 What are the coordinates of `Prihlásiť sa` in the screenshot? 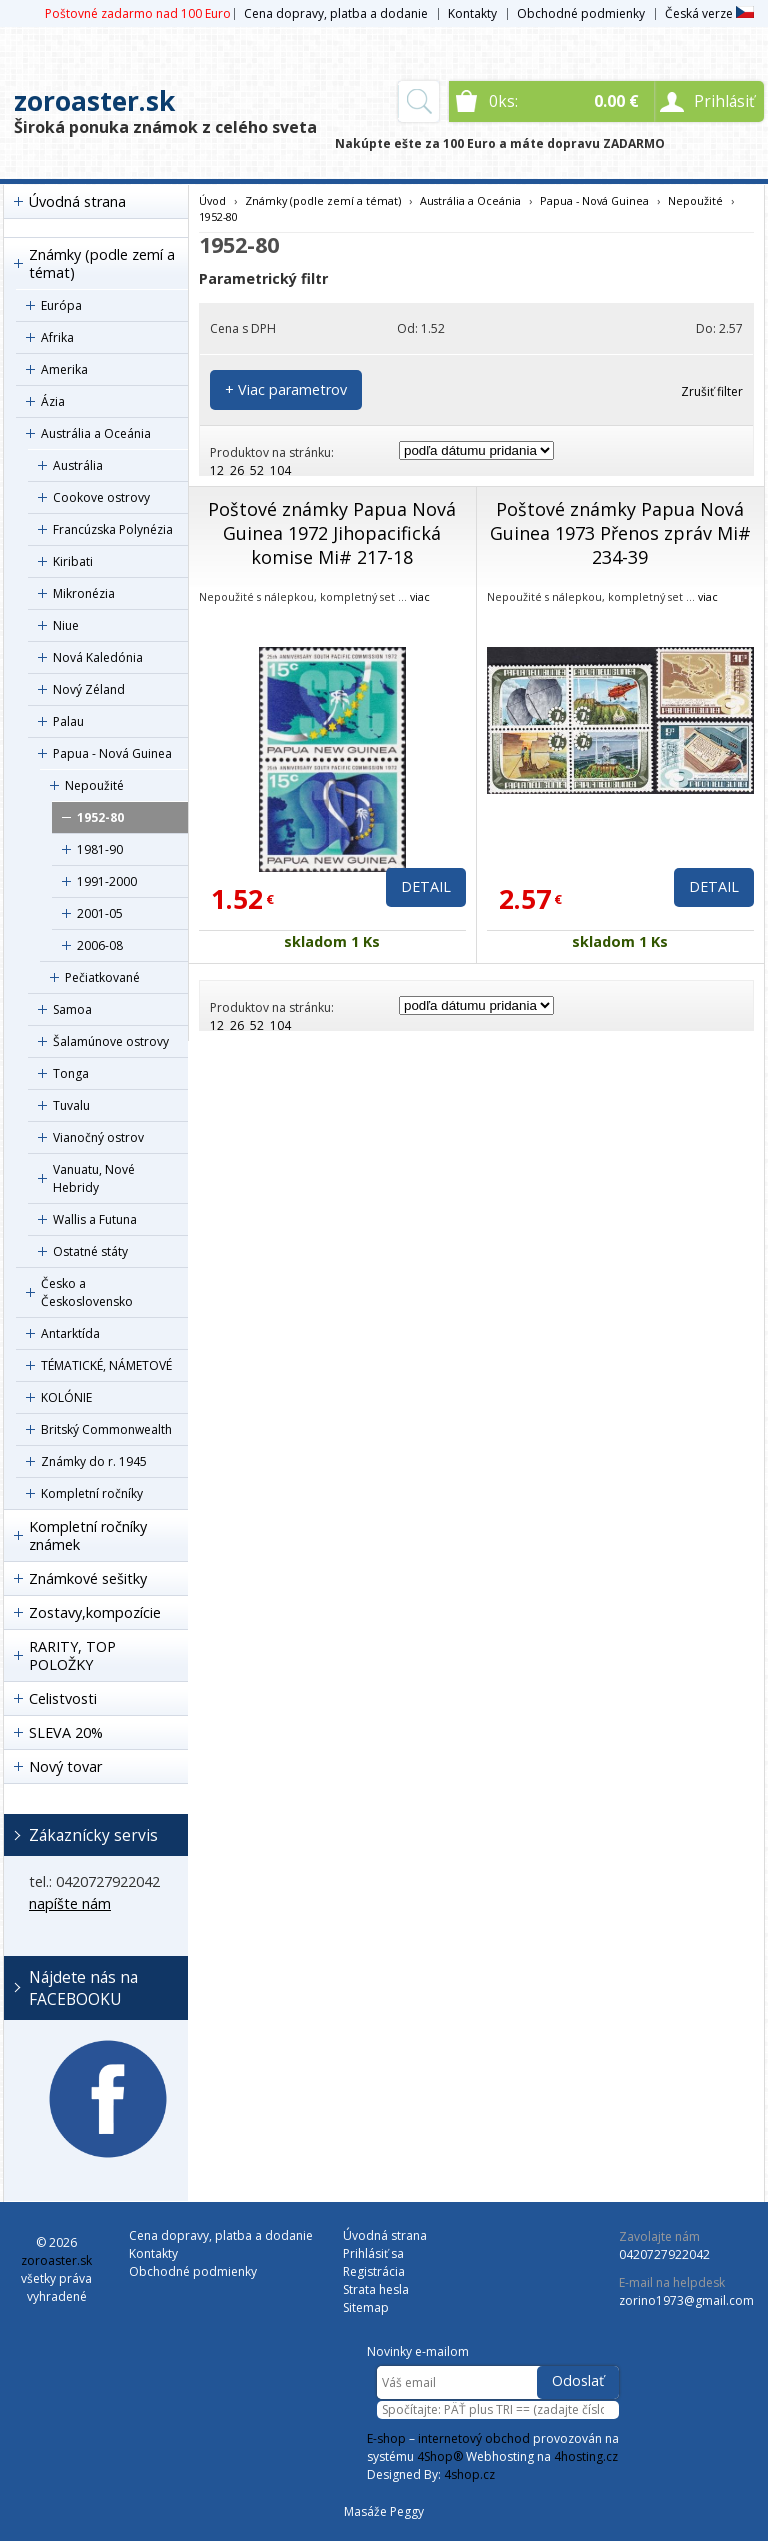 It's located at (373, 2253).